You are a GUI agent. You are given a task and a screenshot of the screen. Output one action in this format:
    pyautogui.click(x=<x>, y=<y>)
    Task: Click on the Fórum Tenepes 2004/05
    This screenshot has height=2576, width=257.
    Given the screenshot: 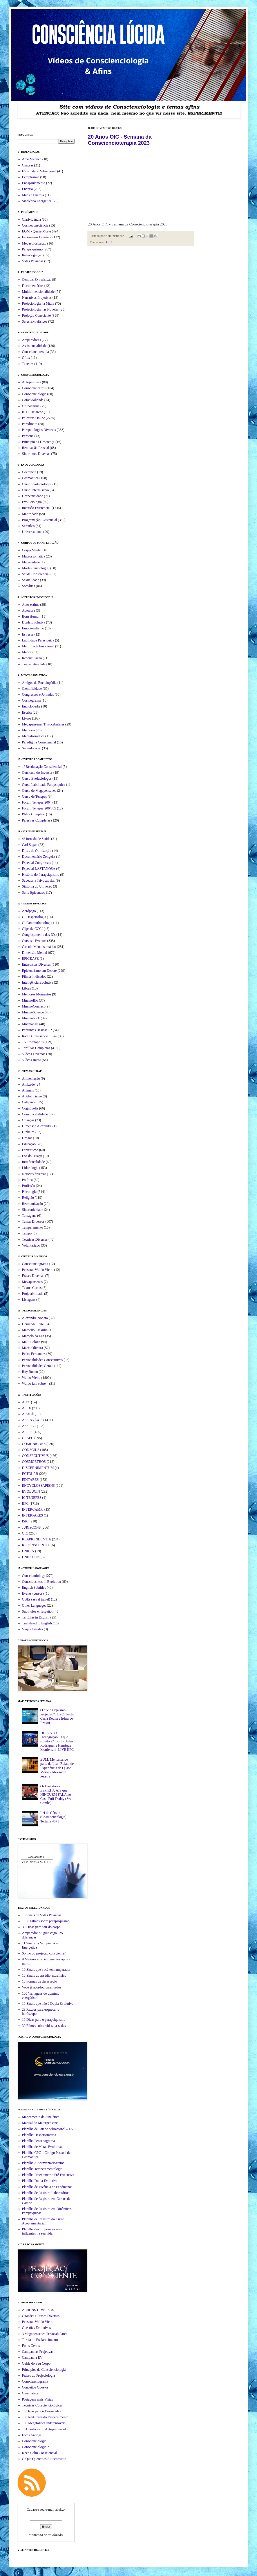 What is the action you would take?
    pyautogui.click(x=39, y=808)
    